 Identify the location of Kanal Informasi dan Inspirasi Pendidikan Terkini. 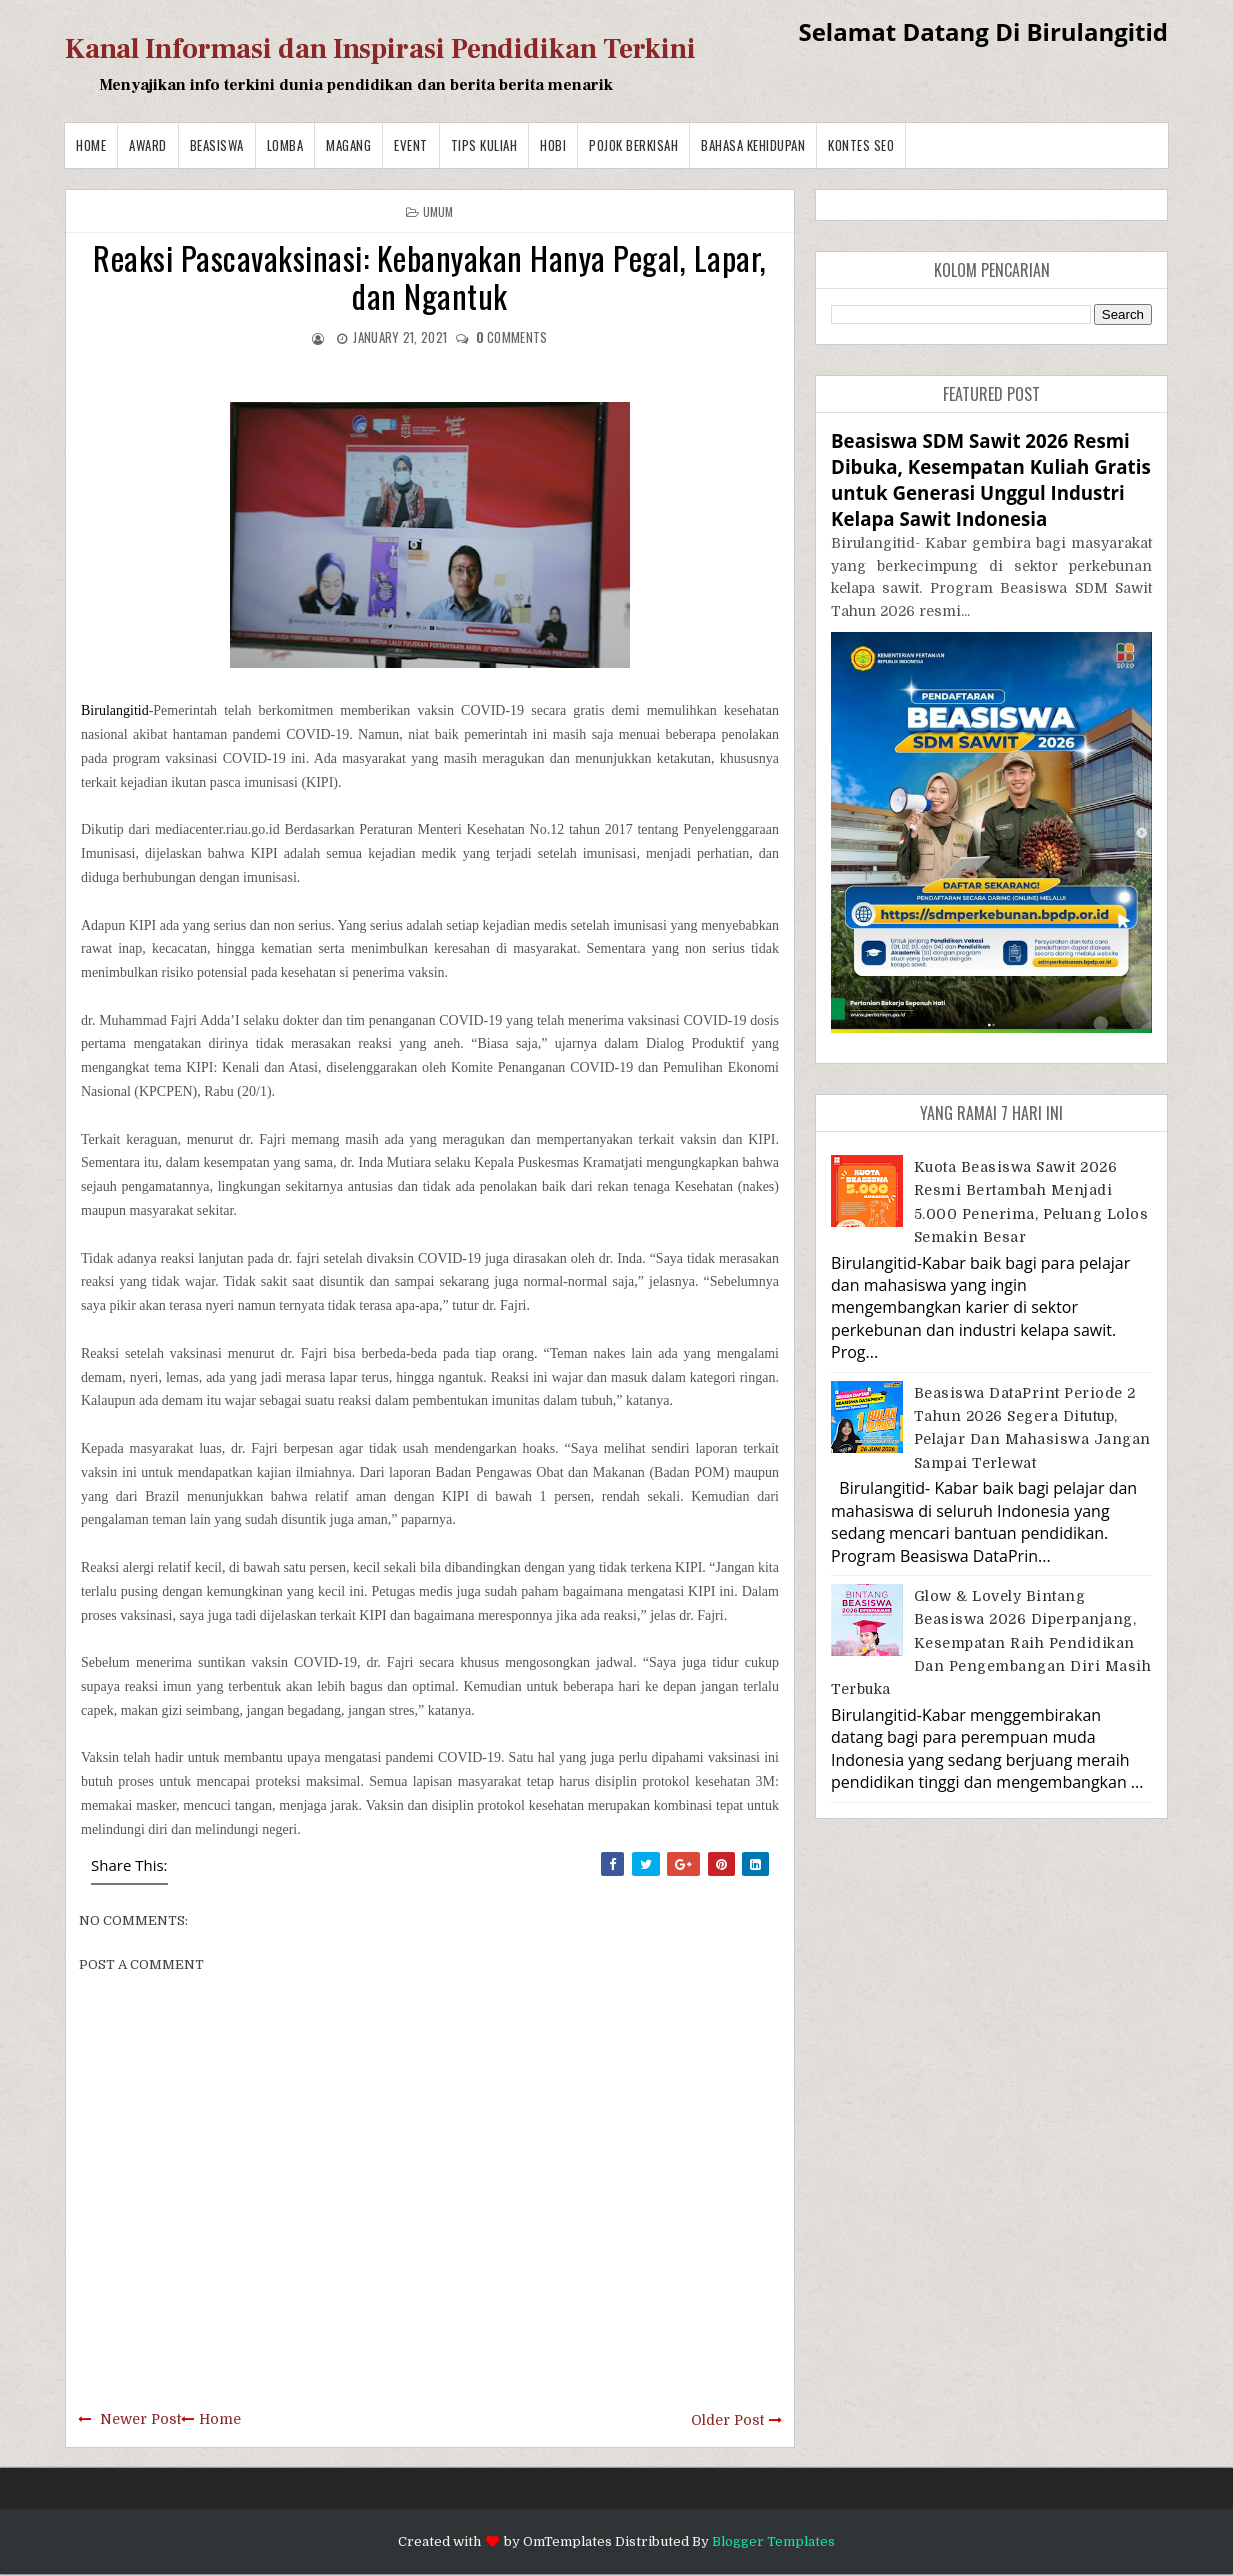
(380, 49).